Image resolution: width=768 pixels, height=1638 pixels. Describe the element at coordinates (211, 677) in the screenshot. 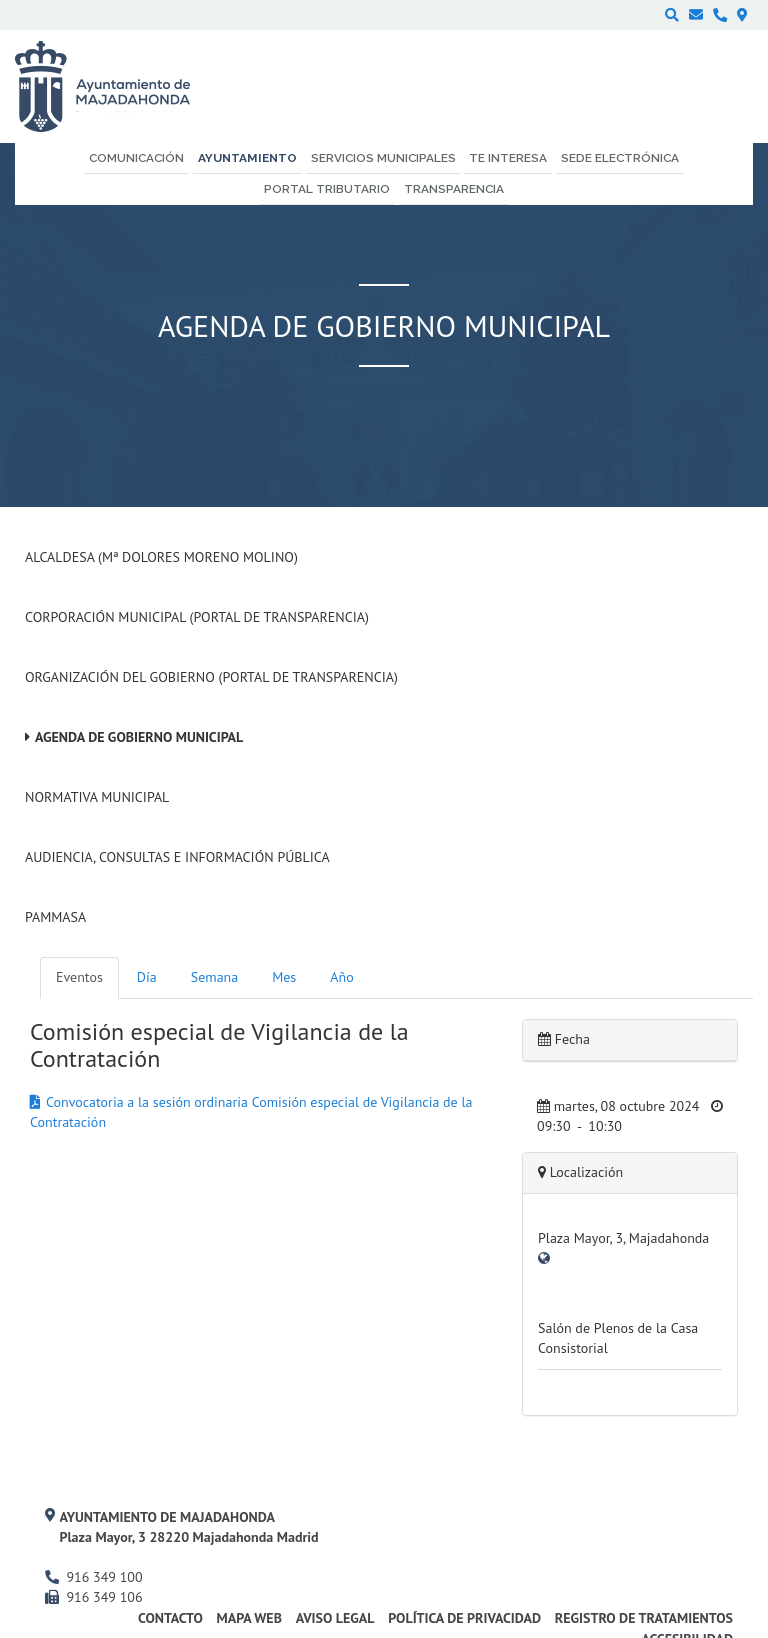

I see `Organización del Gobierno (Portal de Transparencia)` at that location.